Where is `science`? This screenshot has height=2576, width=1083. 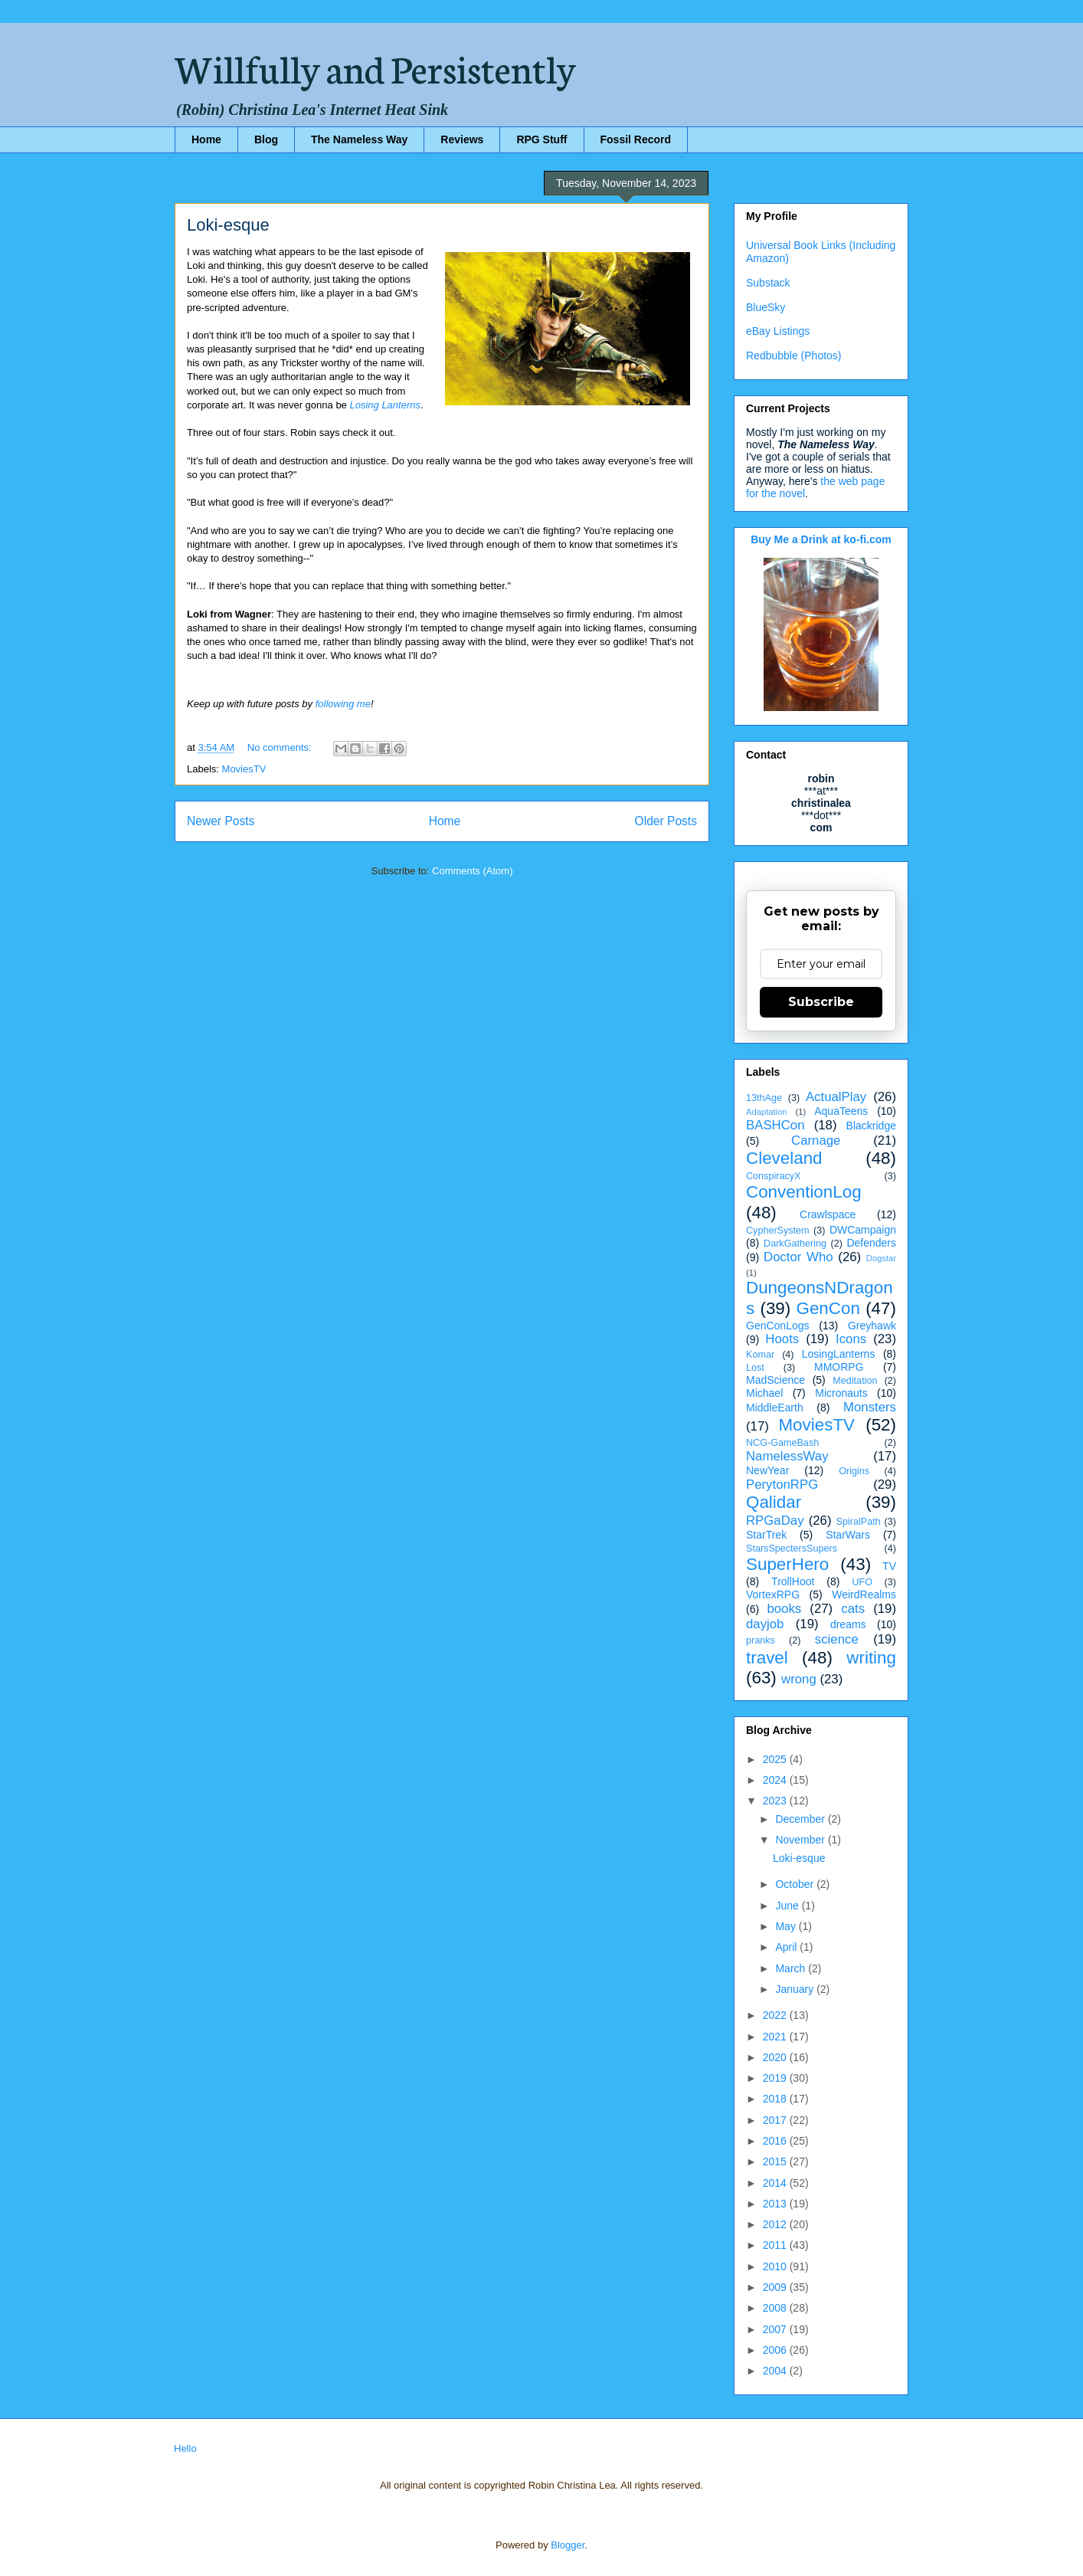
science is located at coordinates (837, 1639).